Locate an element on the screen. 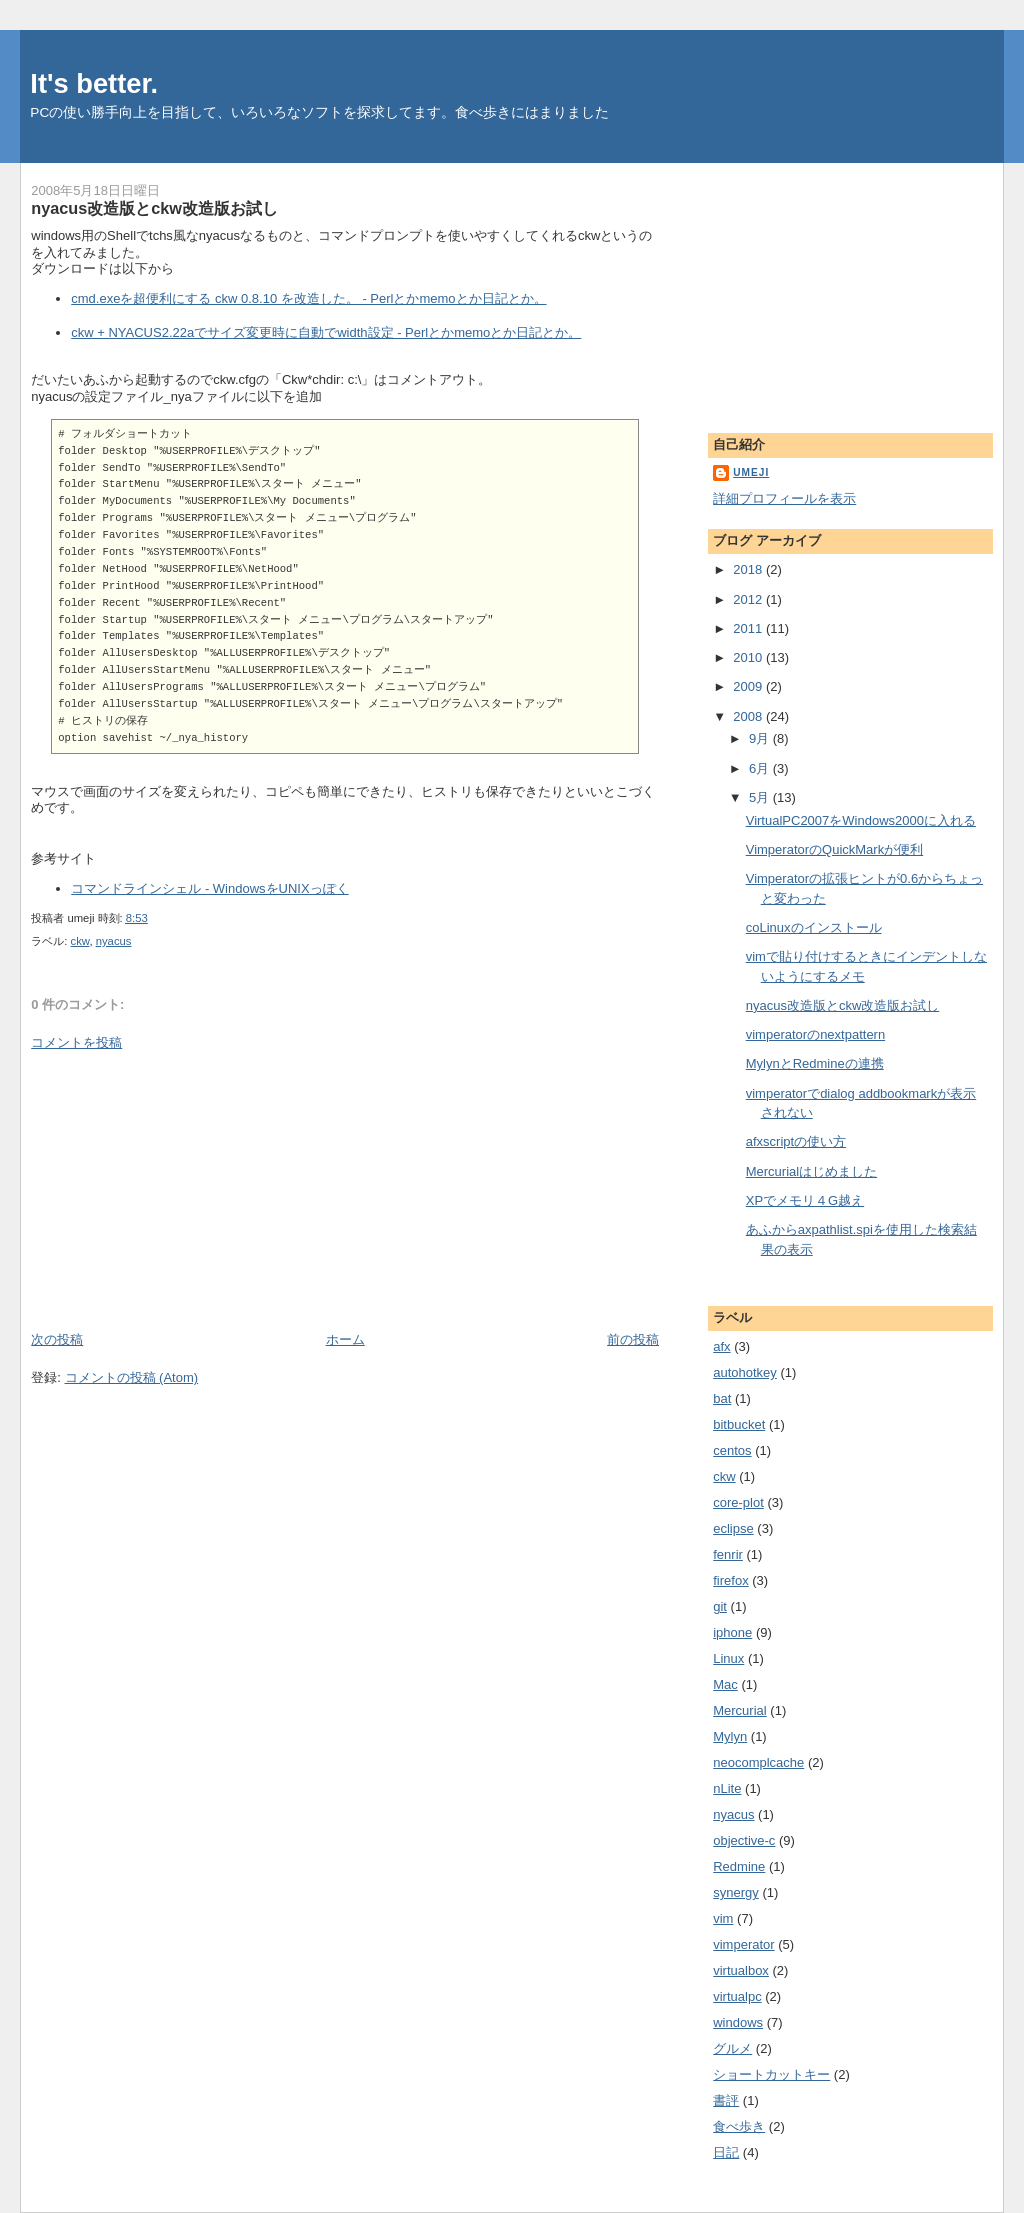  XPでメモリ４G越え is located at coordinates (805, 1200).